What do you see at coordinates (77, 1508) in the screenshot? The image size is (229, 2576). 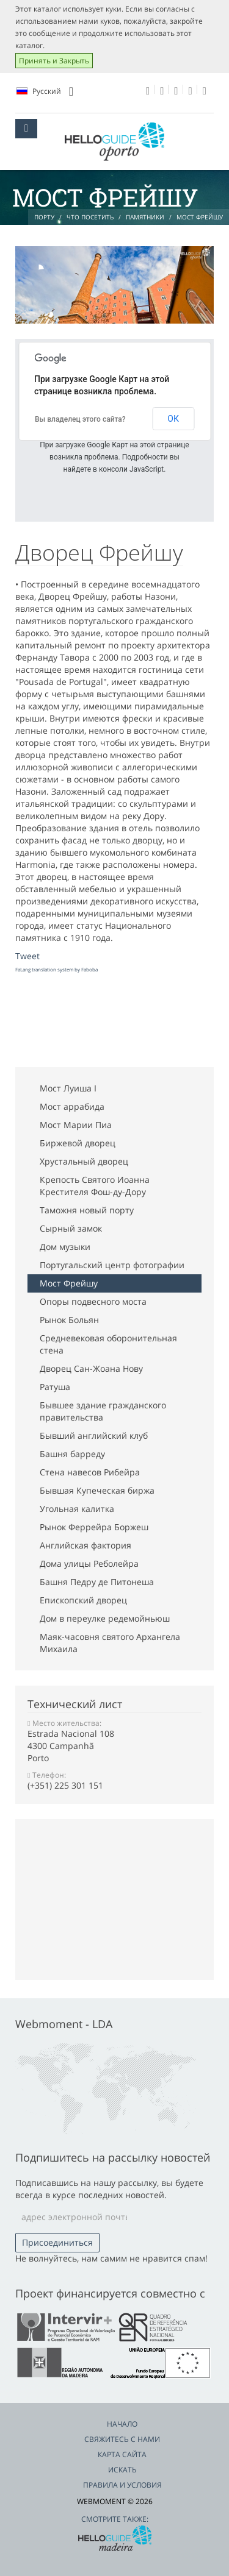 I see `Угольная калитка` at bounding box center [77, 1508].